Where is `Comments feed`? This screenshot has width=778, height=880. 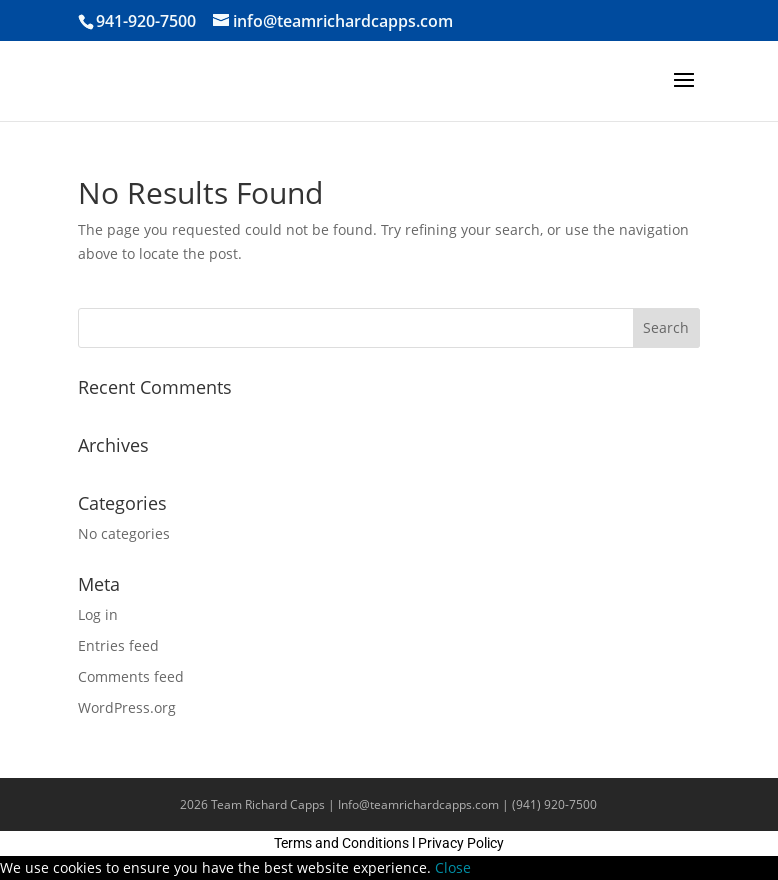
Comments feed is located at coordinates (131, 676).